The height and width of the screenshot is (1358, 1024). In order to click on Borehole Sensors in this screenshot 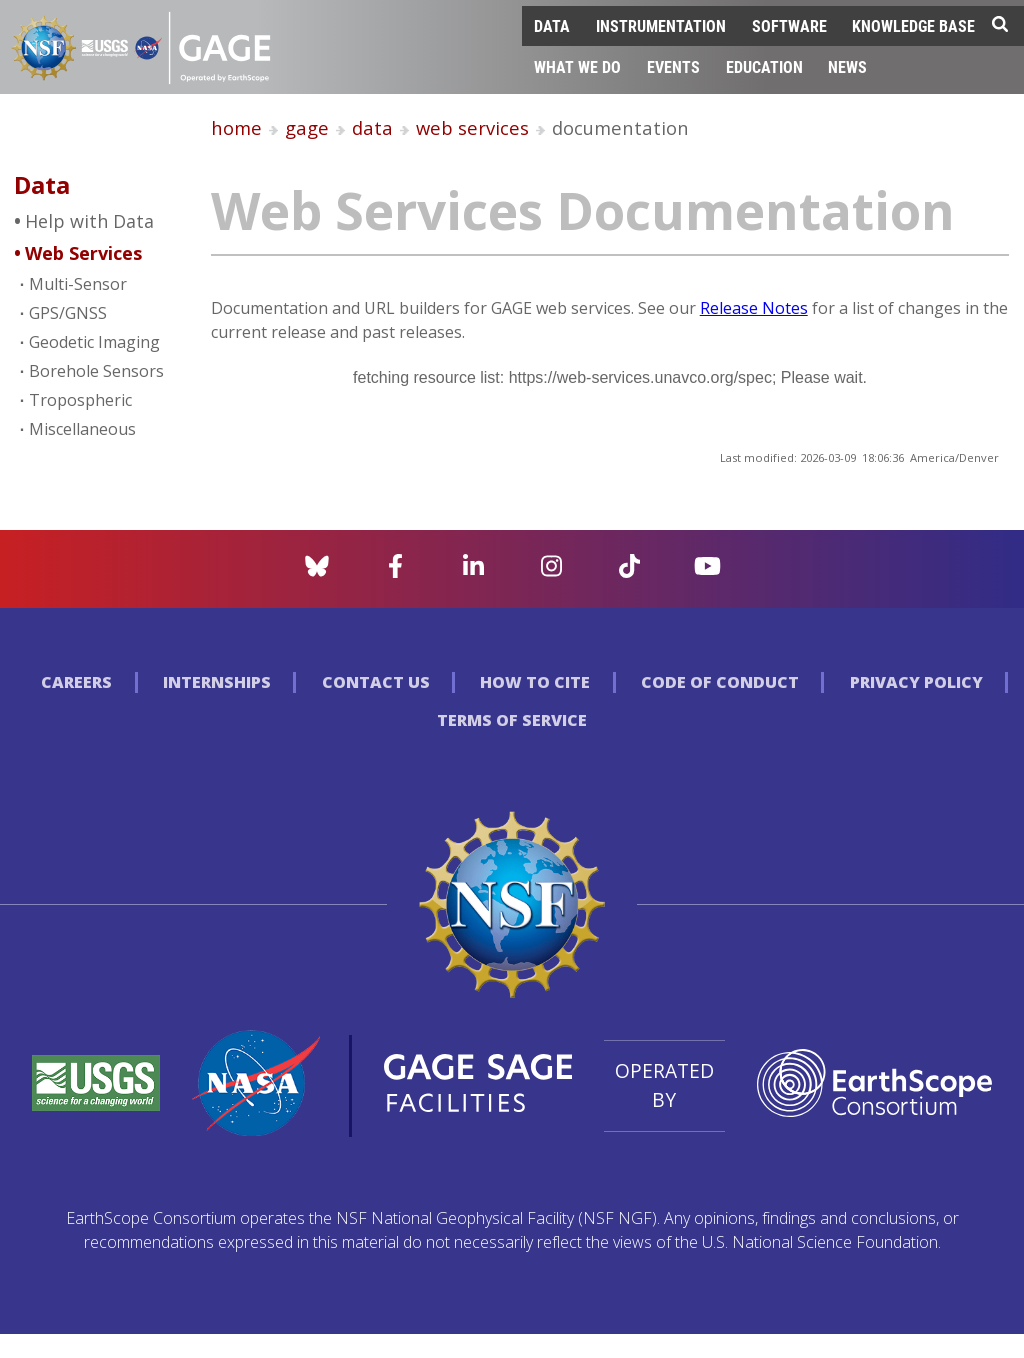, I will do `click(96, 371)`.